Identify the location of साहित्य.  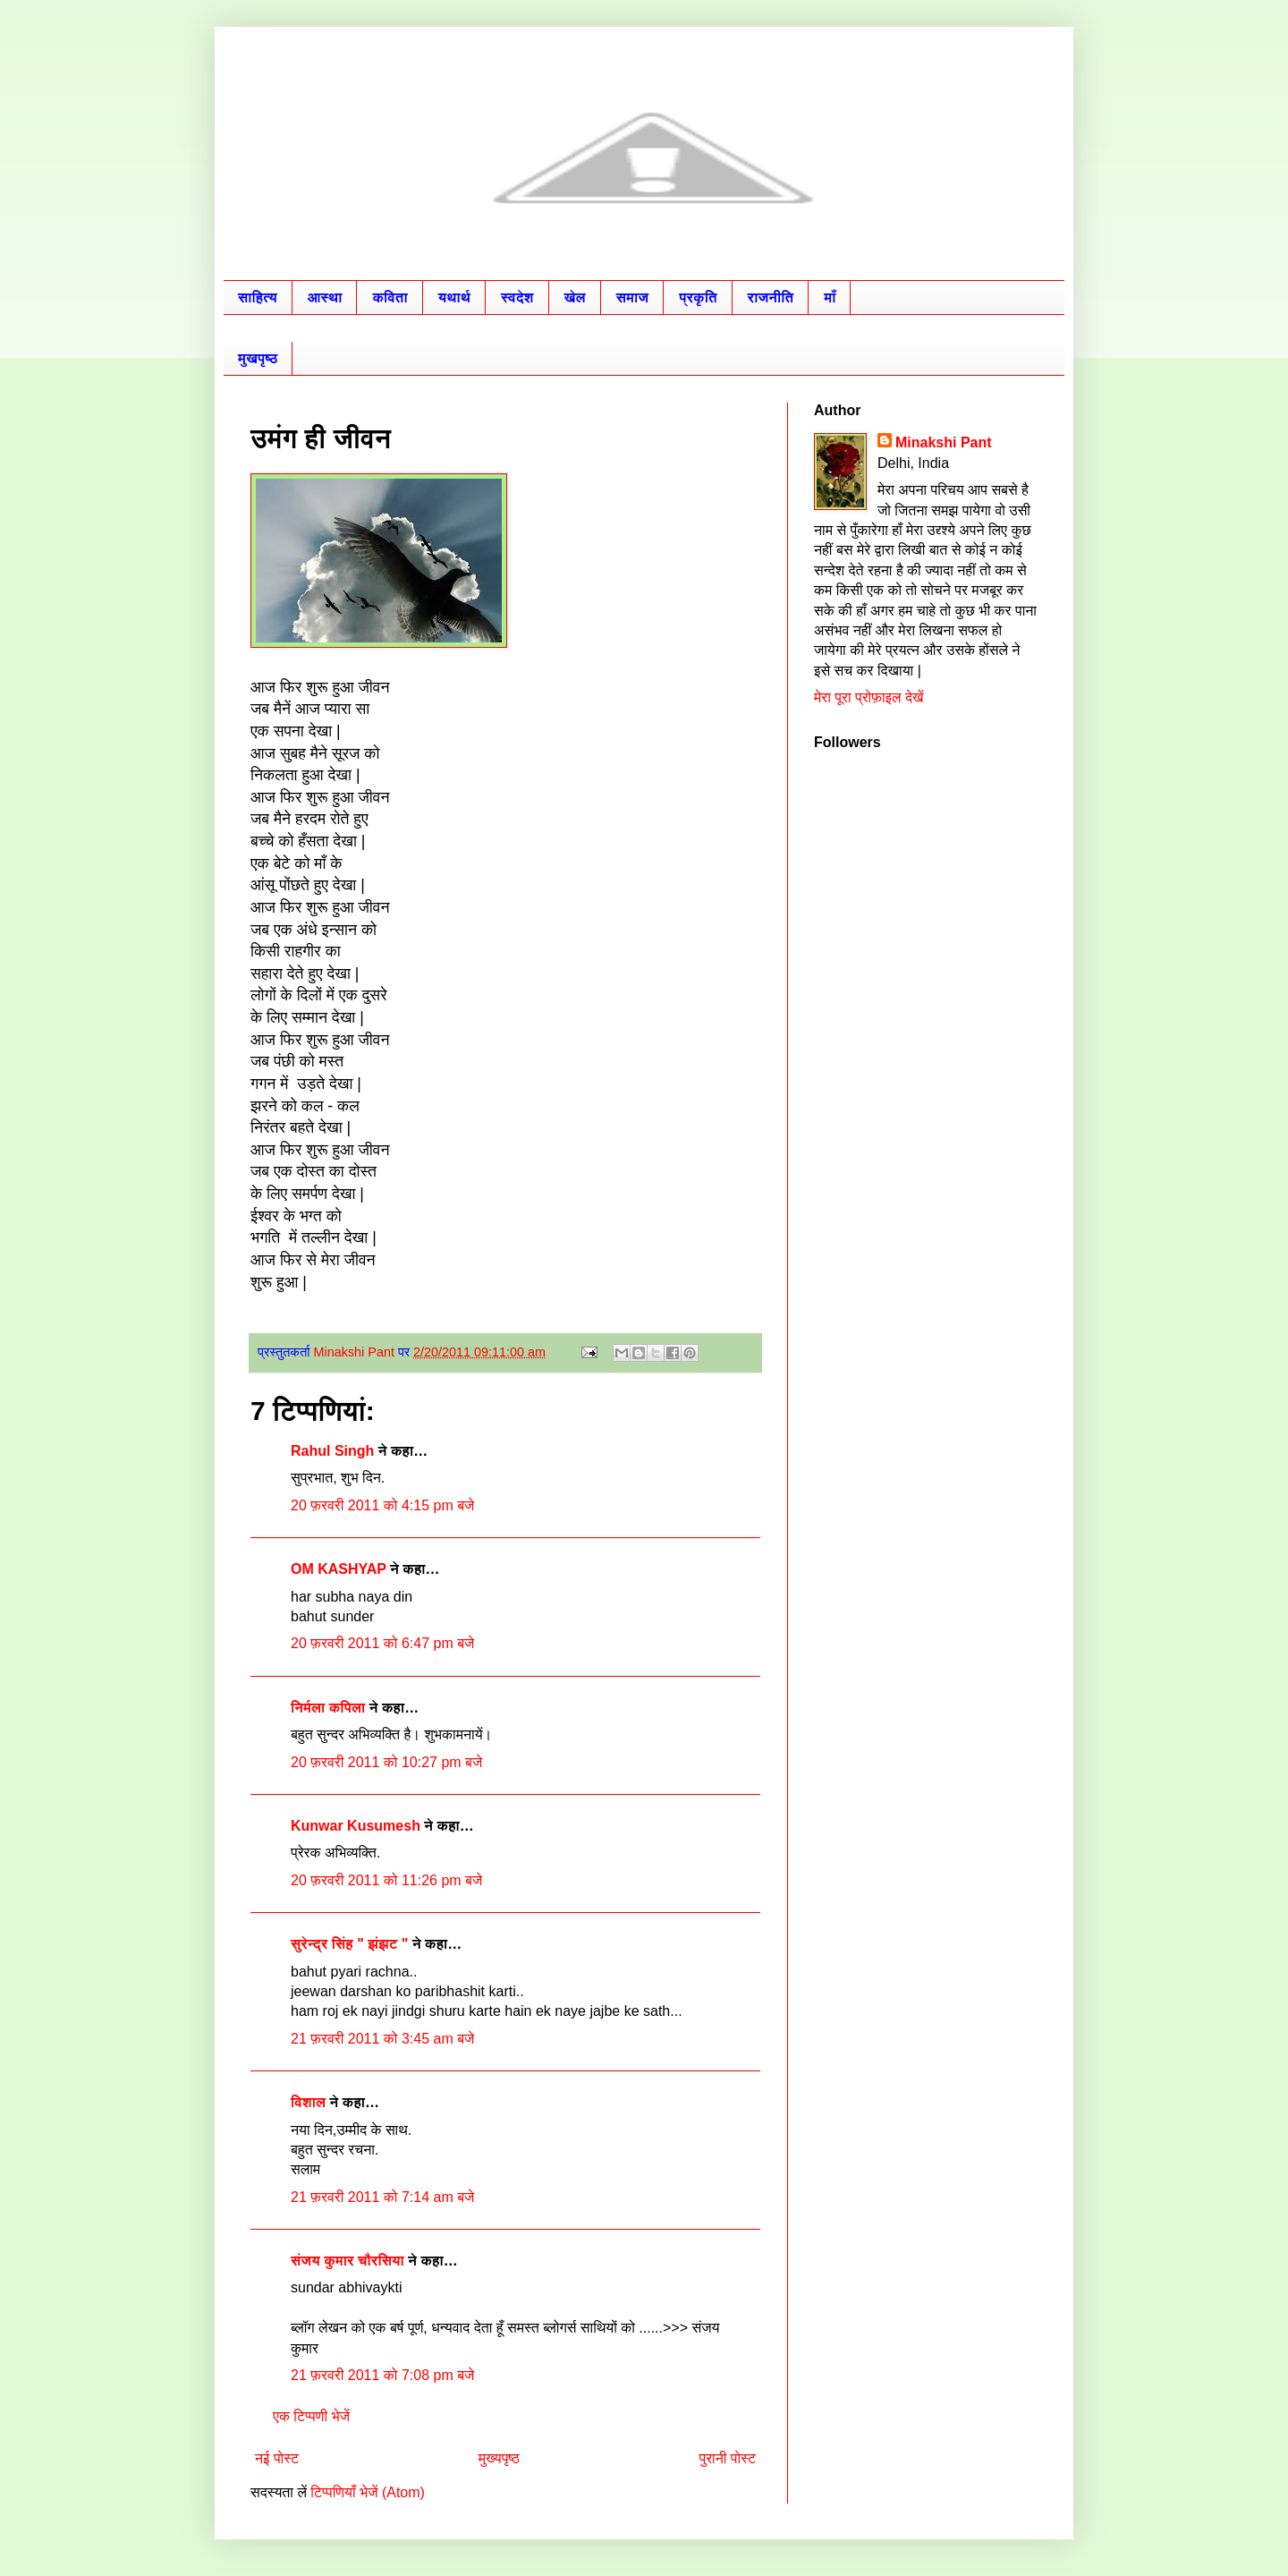
(257, 297).